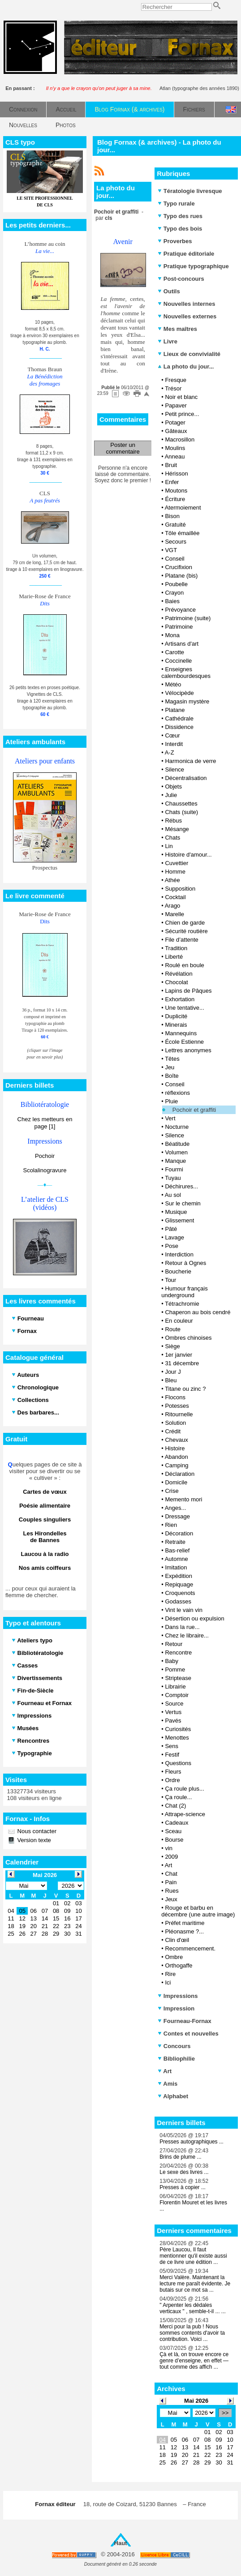 The width and height of the screenshot is (241, 2576). What do you see at coordinates (171, 1890) in the screenshot?
I see `Rues` at bounding box center [171, 1890].